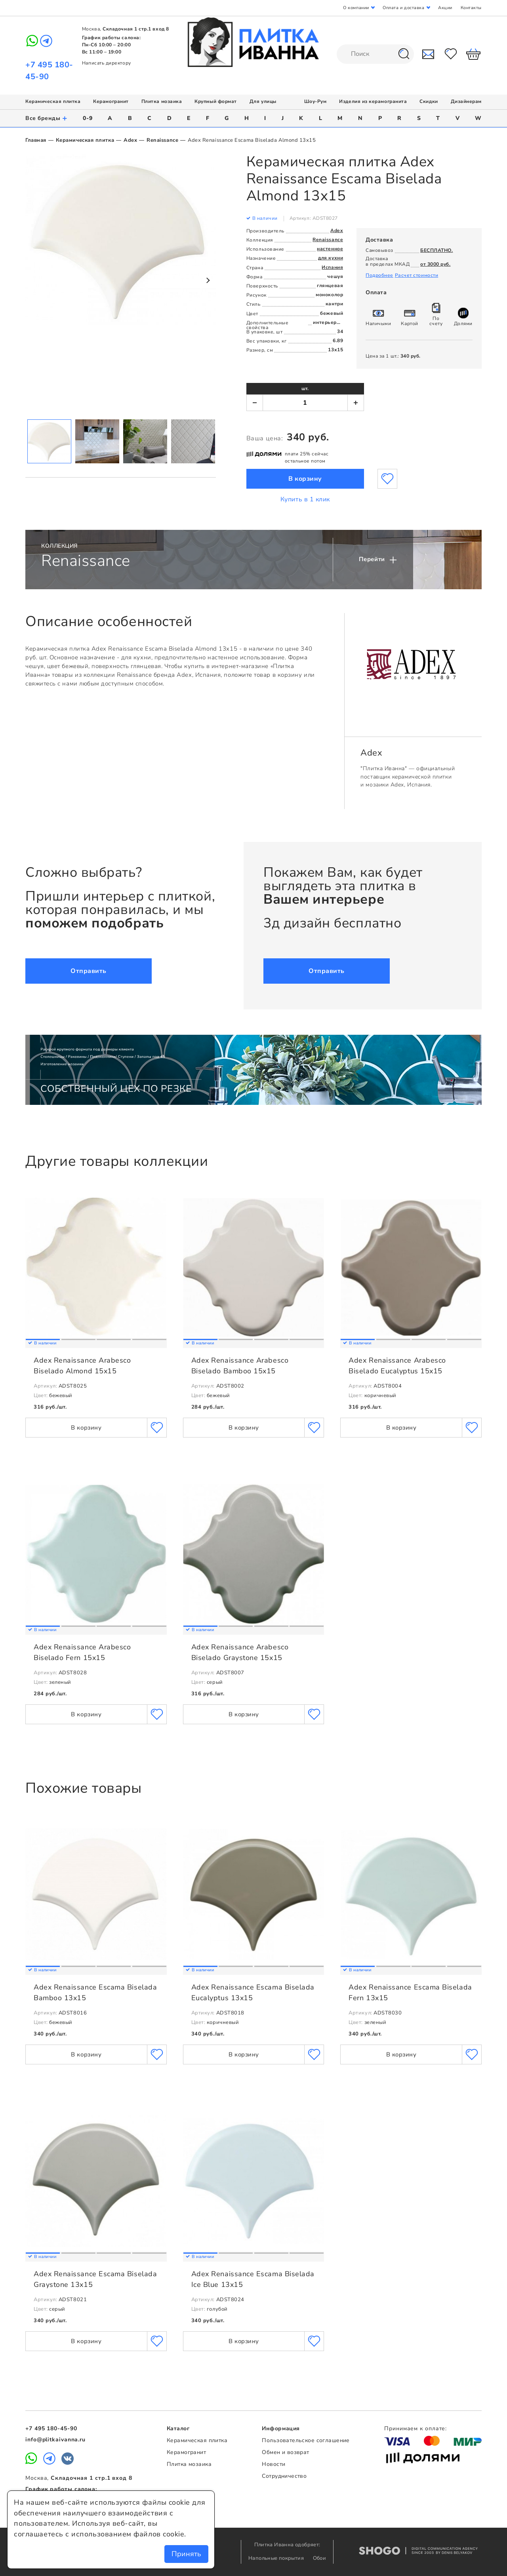  I want to click on настенное, so click(330, 249).